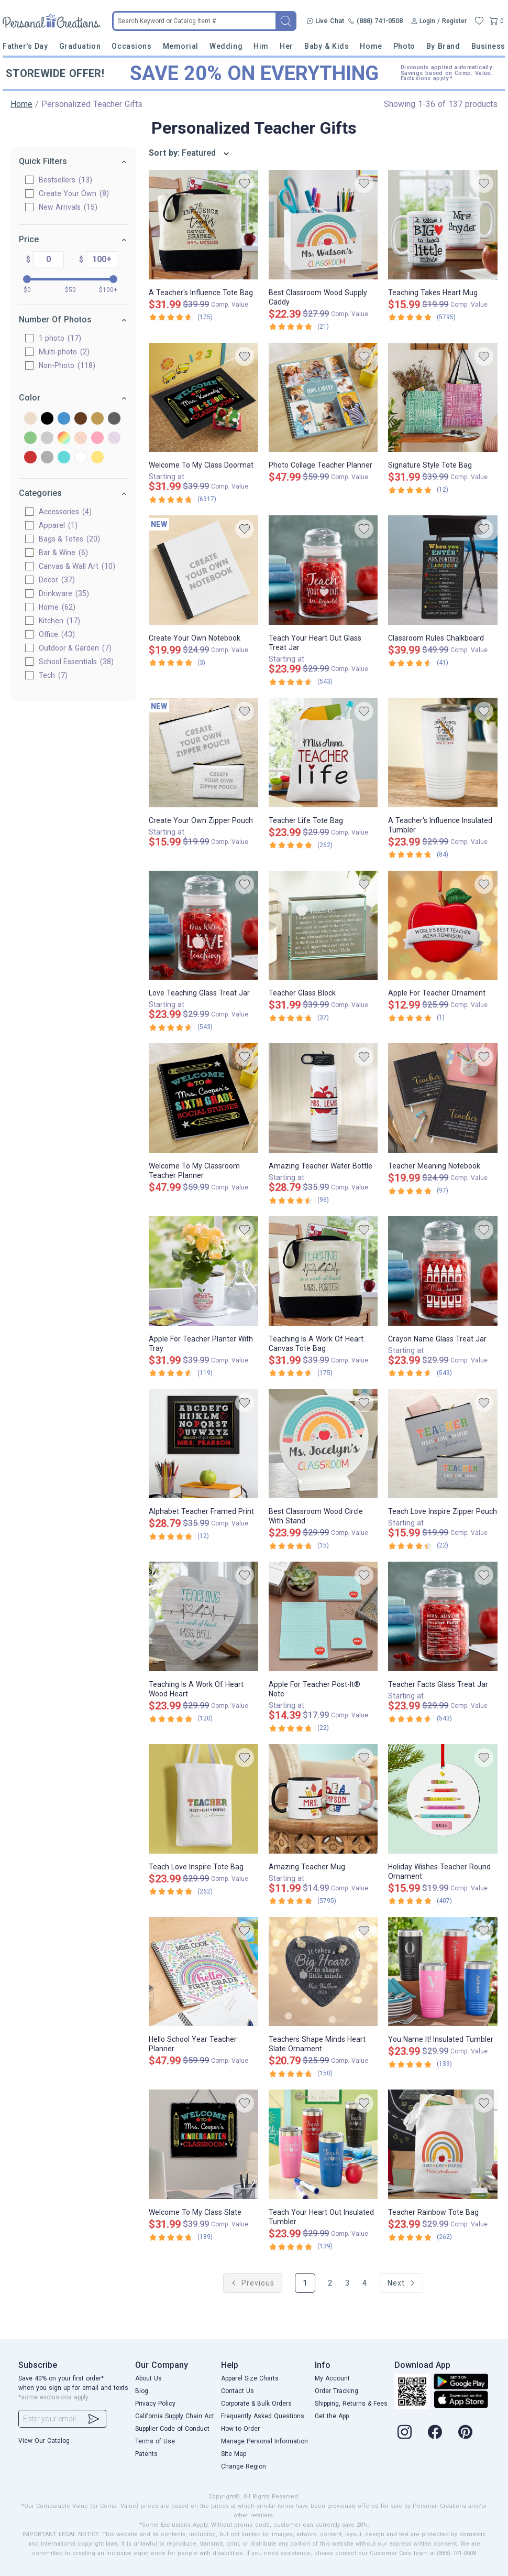 The width and height of the screenshot is (508, 2576). I want to click on Create Your Own, so click(74, 193).